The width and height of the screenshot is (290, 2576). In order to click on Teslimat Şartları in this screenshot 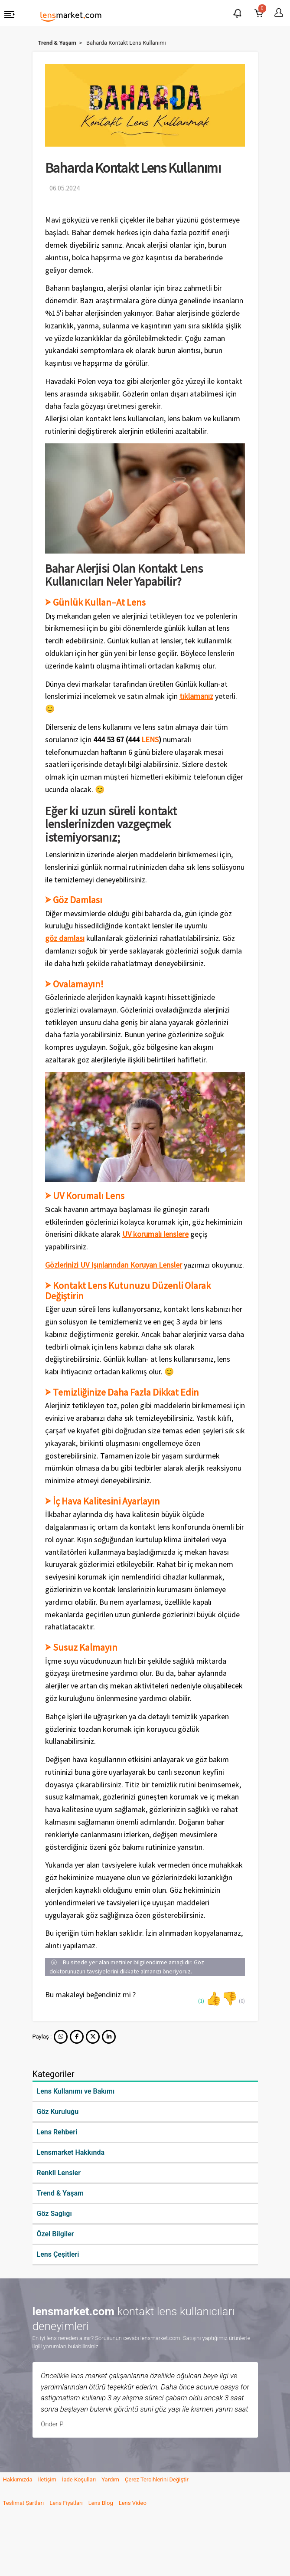, I will do `click(23, 2503)`.